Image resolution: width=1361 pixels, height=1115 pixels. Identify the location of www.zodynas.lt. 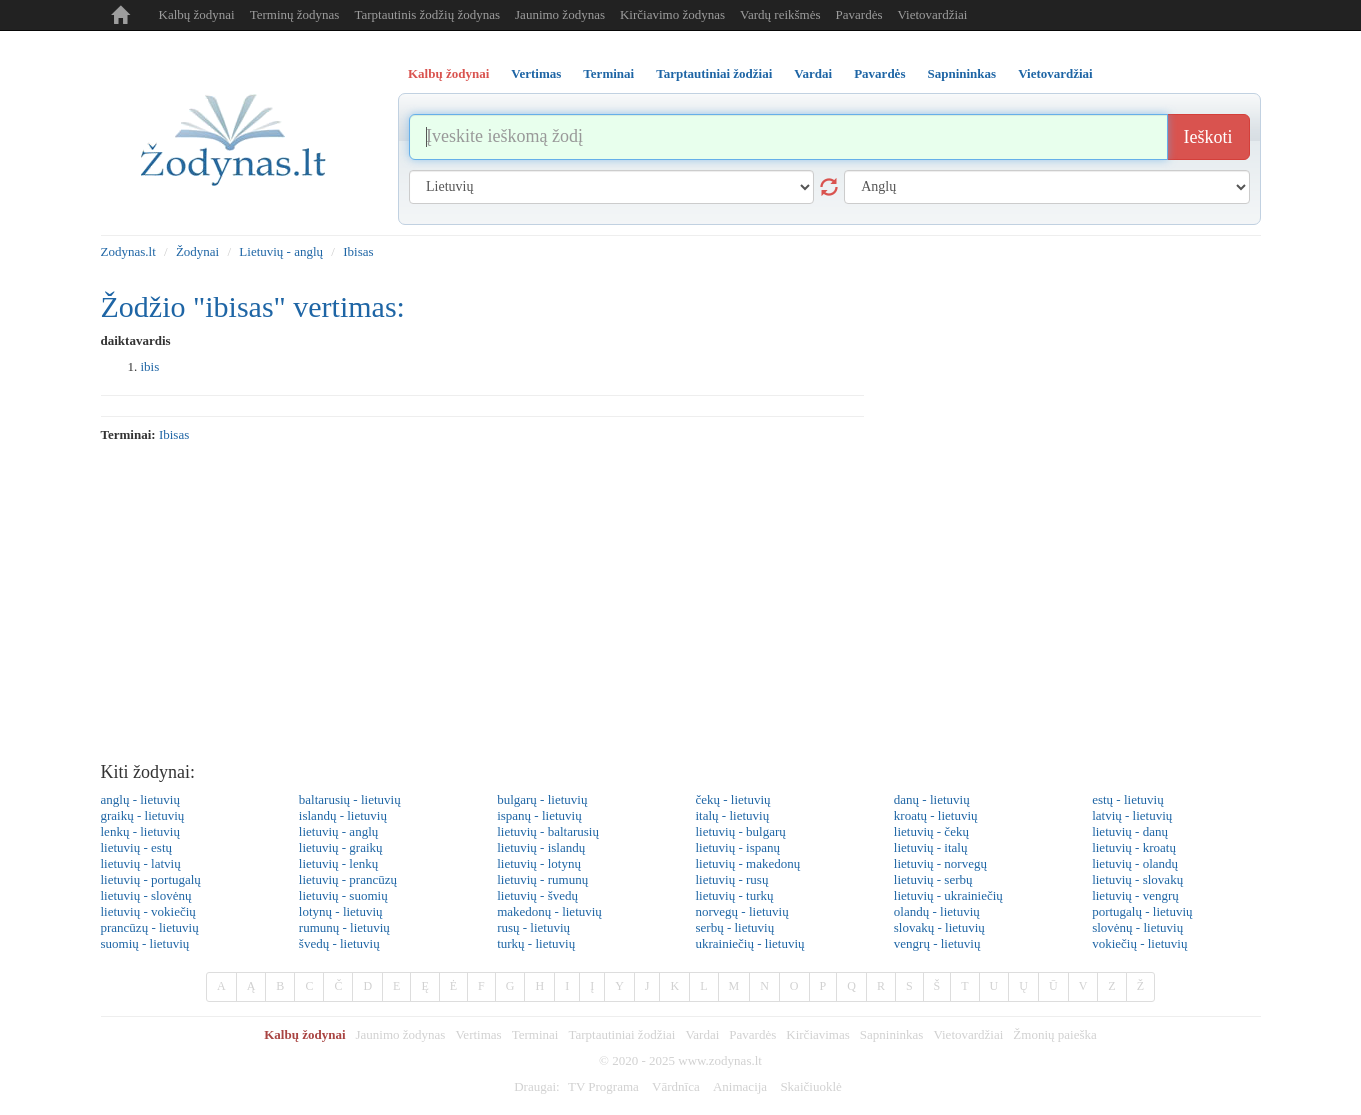
(720, 1060).